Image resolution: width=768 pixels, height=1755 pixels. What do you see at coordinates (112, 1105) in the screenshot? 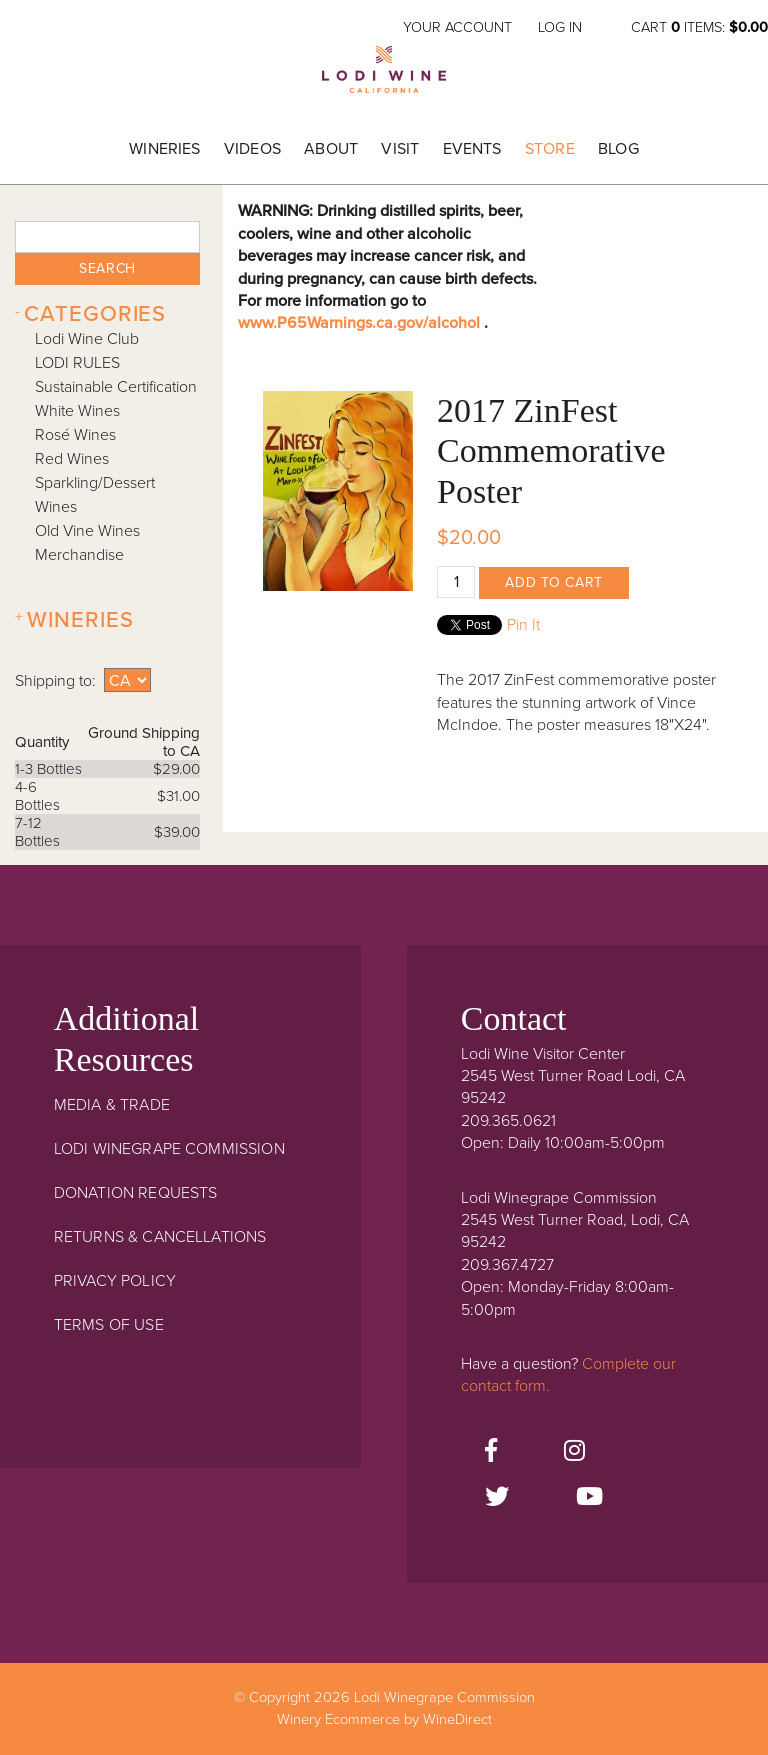
I see `Media & Trade` at bounding box center [112, 1105].